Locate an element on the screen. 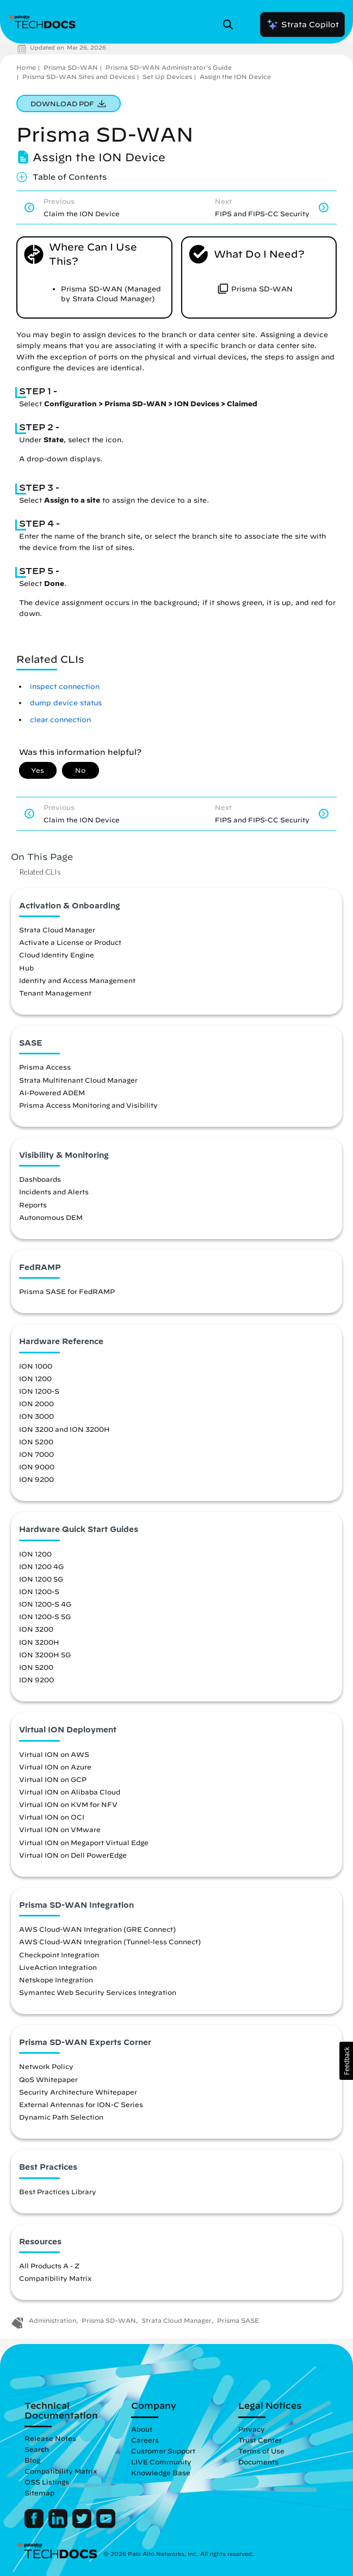 This screenshot has width=353, height=2576. ION 1200-S 5G is located at coordinates (45, 1616).